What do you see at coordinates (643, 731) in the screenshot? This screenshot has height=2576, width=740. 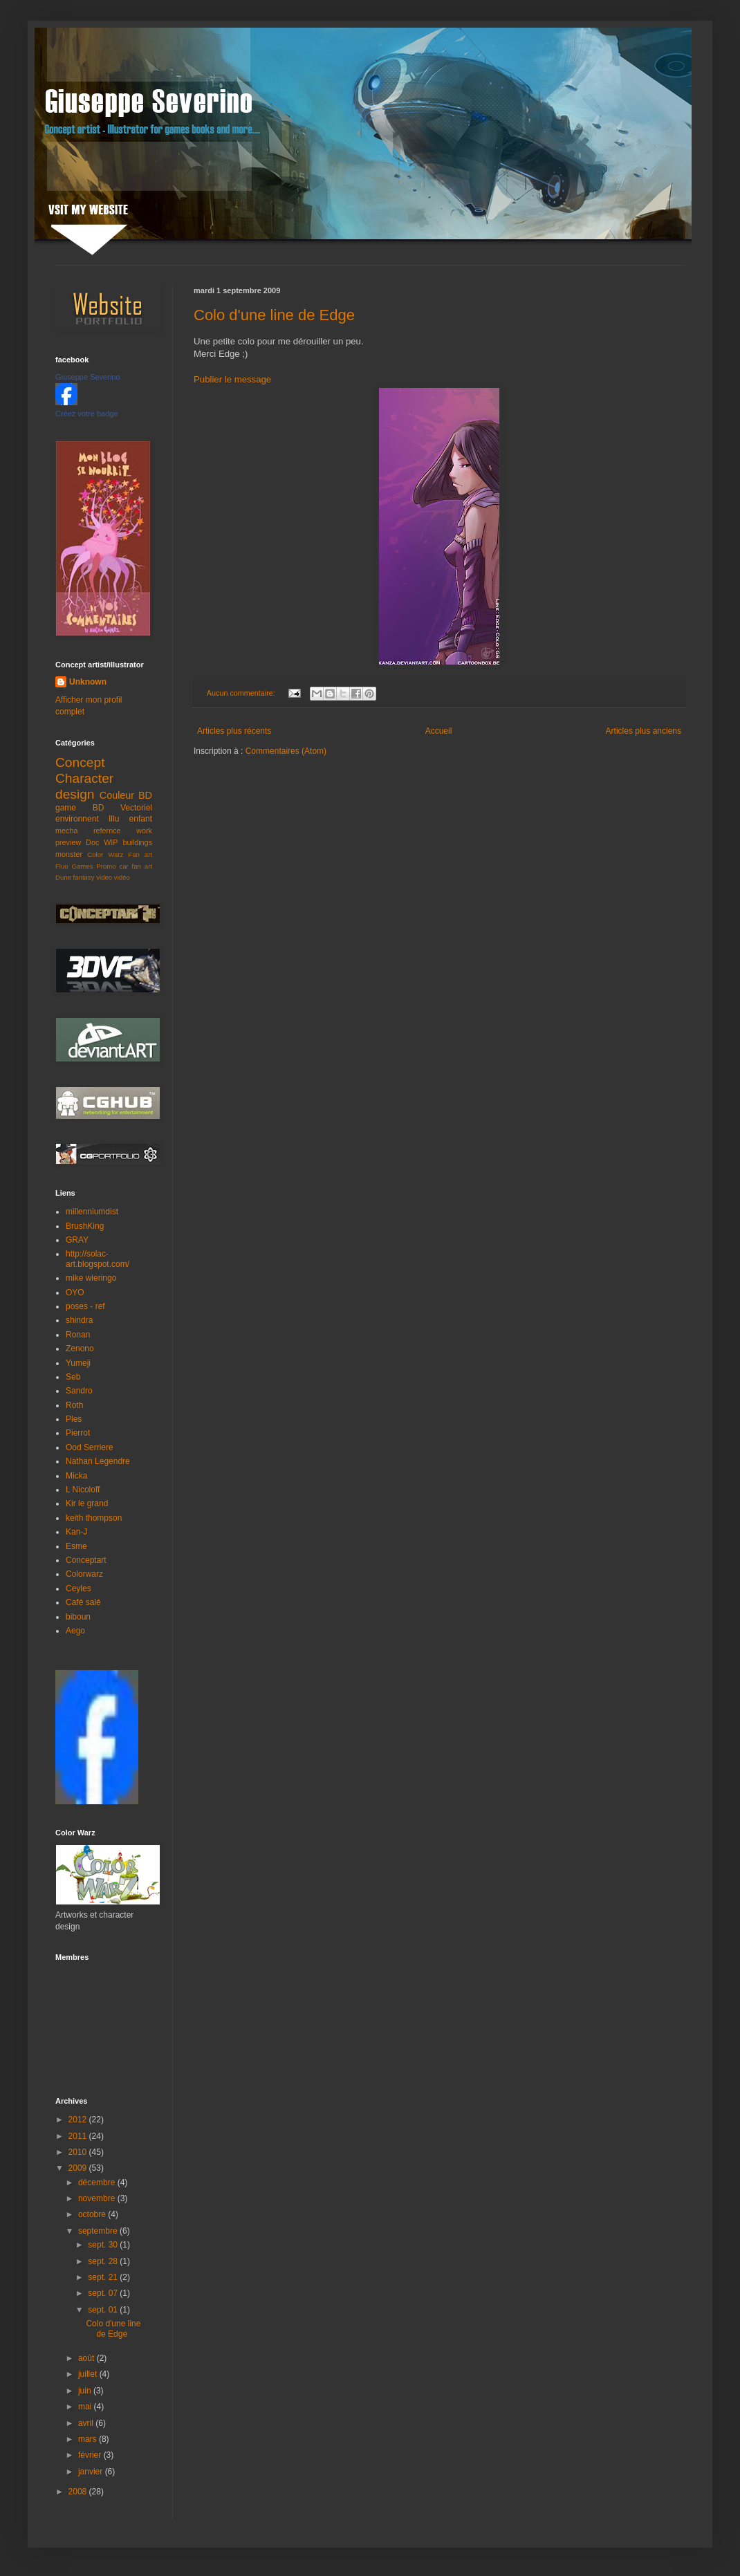 I see `Articles plus anciens` at bounding box center [643, 731].